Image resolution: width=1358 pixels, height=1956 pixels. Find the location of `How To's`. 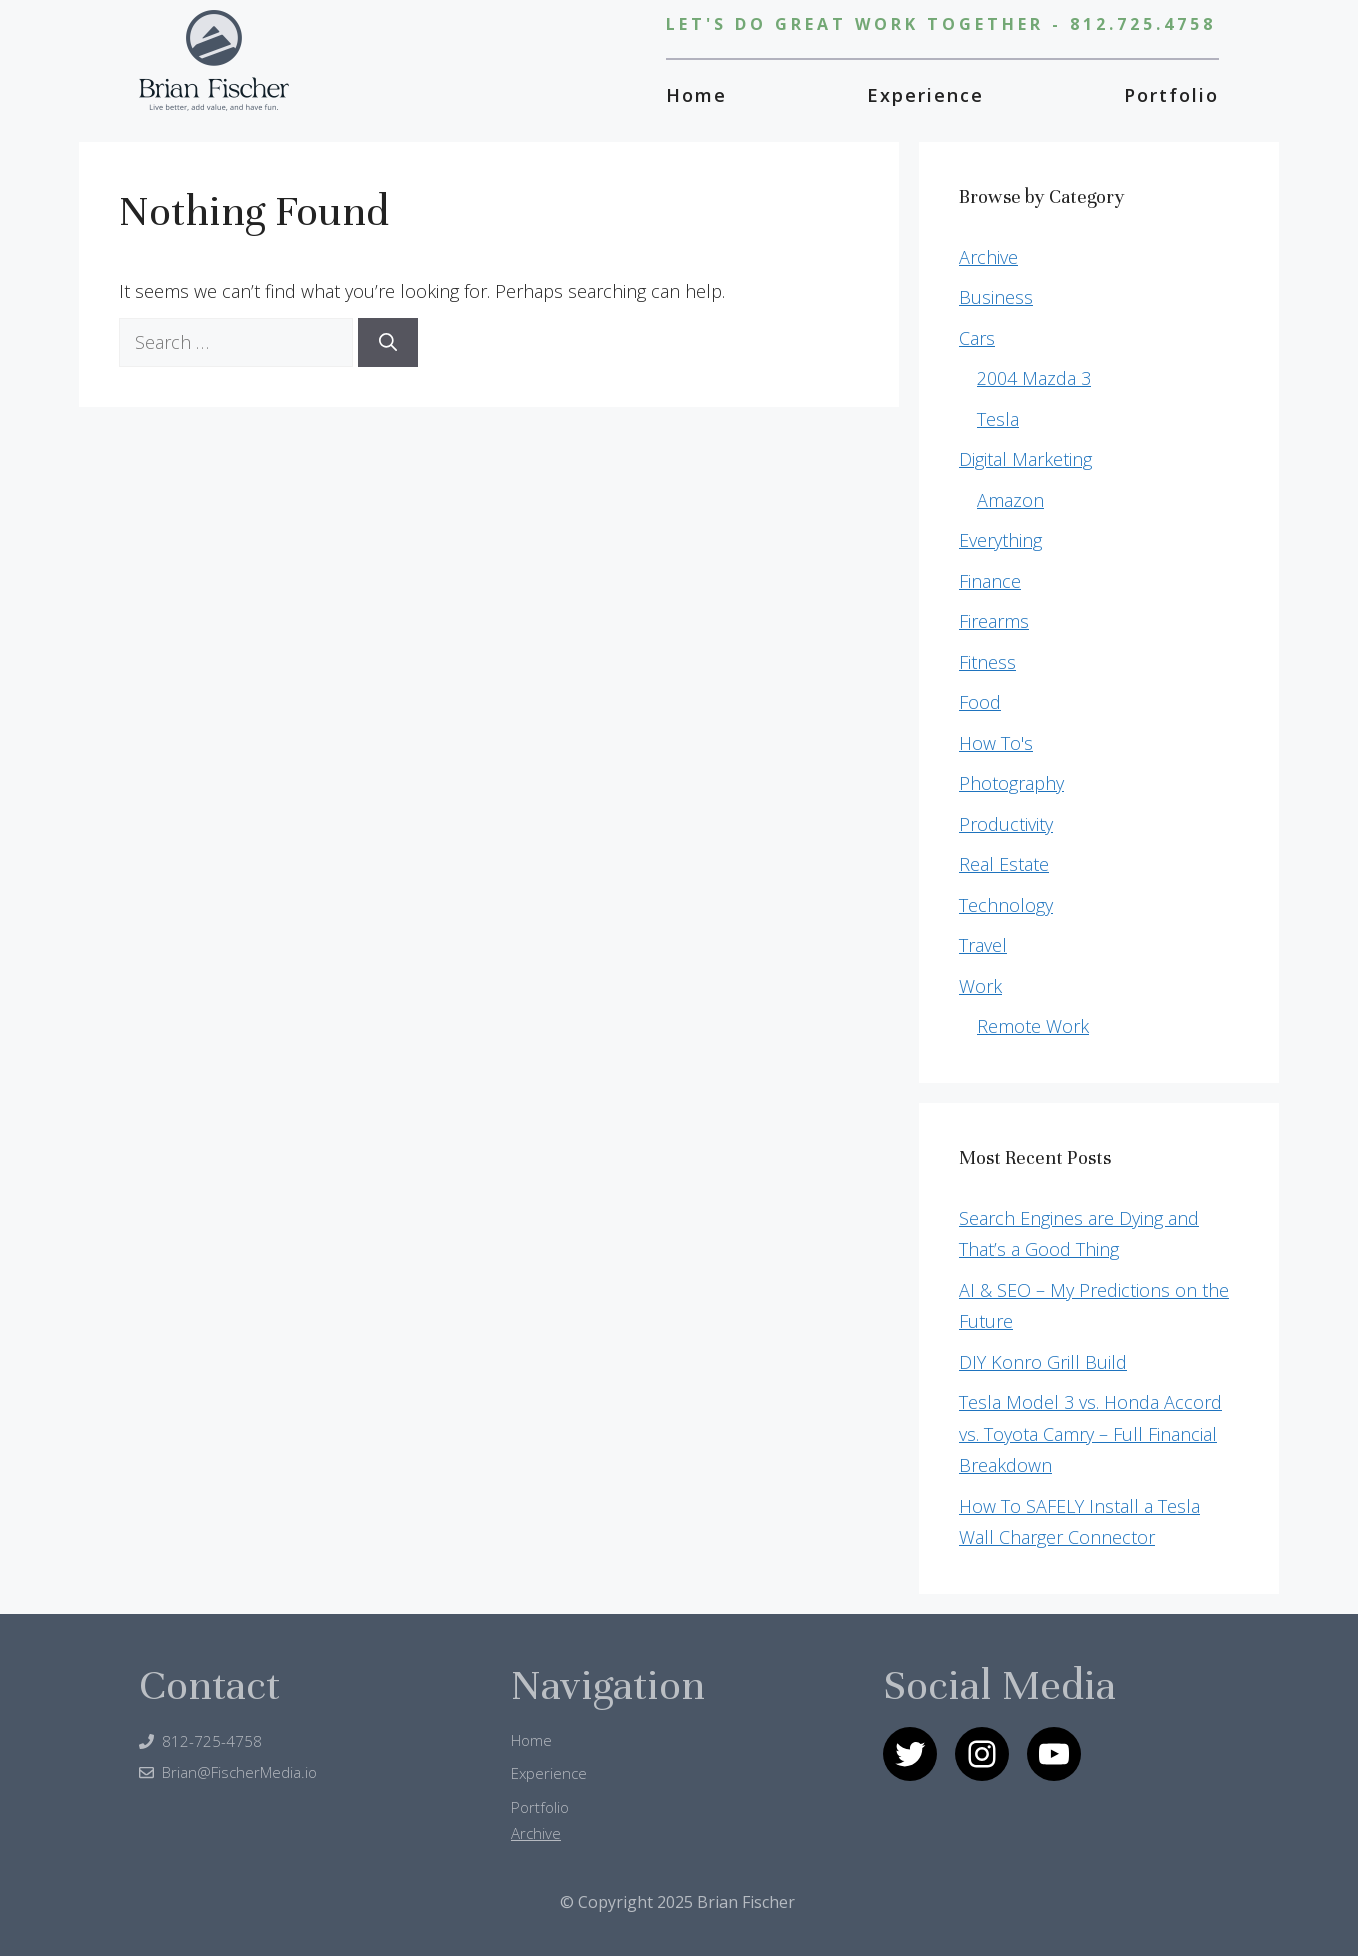

How To's is located at coordinates (996, 743).